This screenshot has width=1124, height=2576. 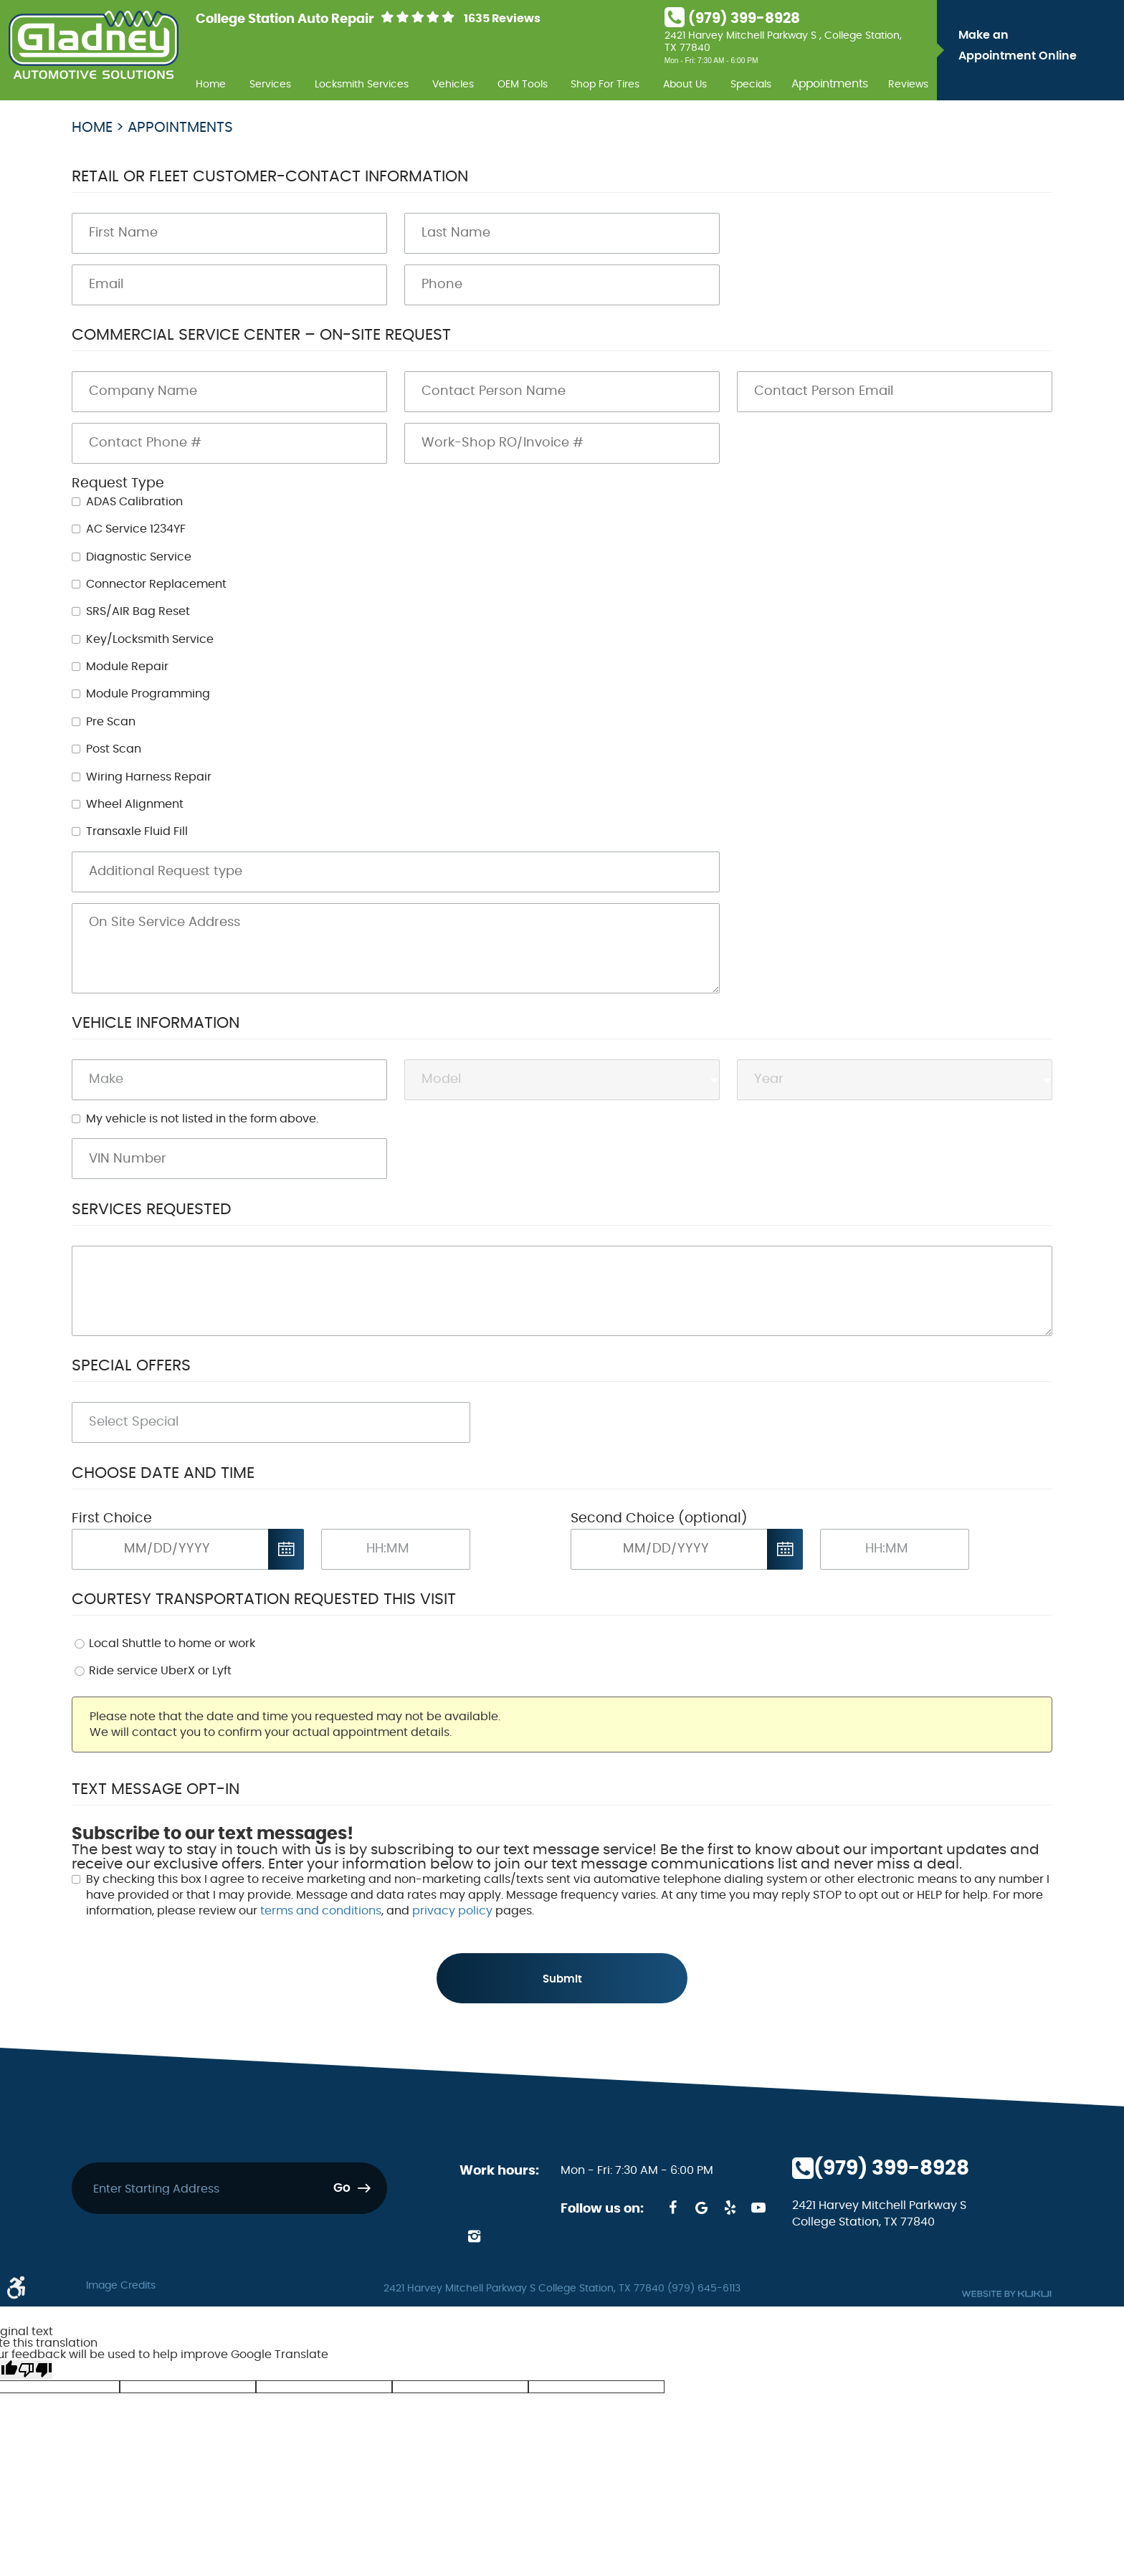 What do you see at coordinates (136, 529) in the screenshot?
I see `AC Service 1234YF` at bounding box center [136, 529].